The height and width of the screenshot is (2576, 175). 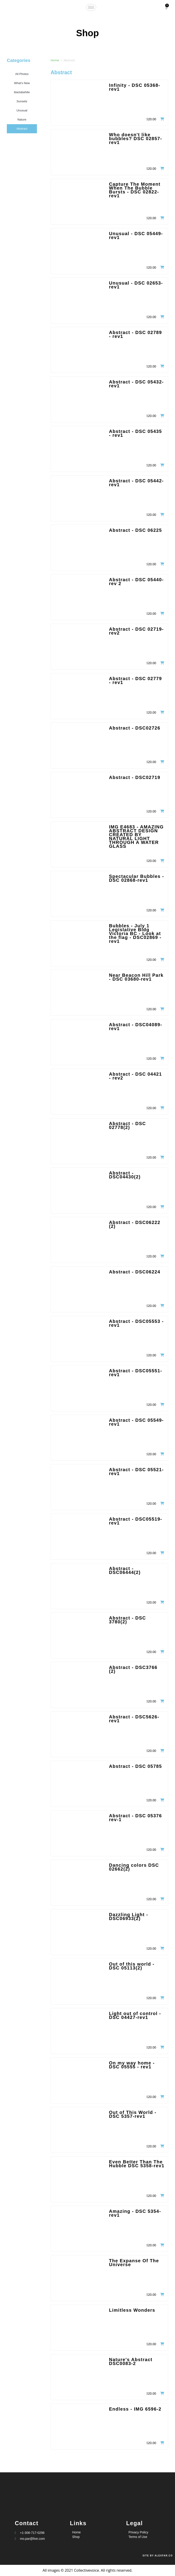 What do you see at coordinates (21, 119) in the screenshot?
I see `Nature` at bounding box center [21, 119].